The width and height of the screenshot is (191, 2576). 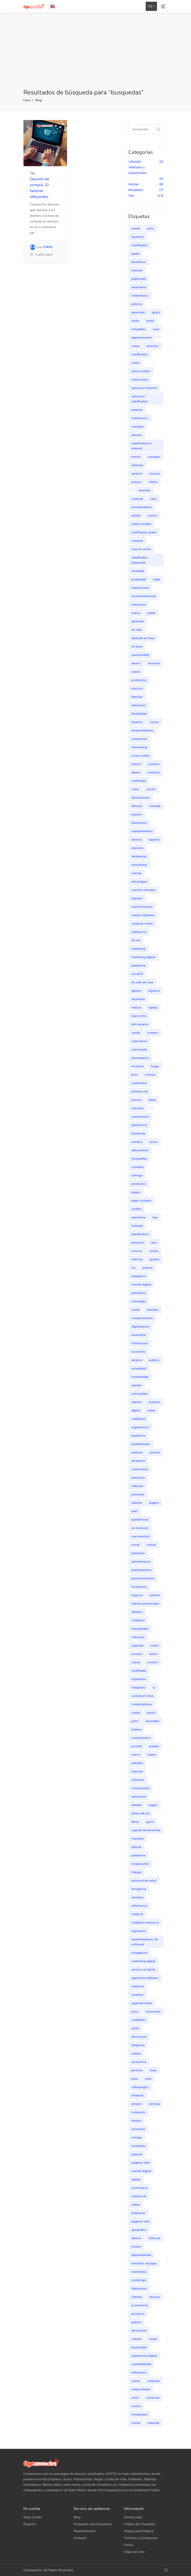 What do you see at coordinates (140, 1813) in the screenshot?
I see `lentes de sol` at bounding box center [140, 1813].